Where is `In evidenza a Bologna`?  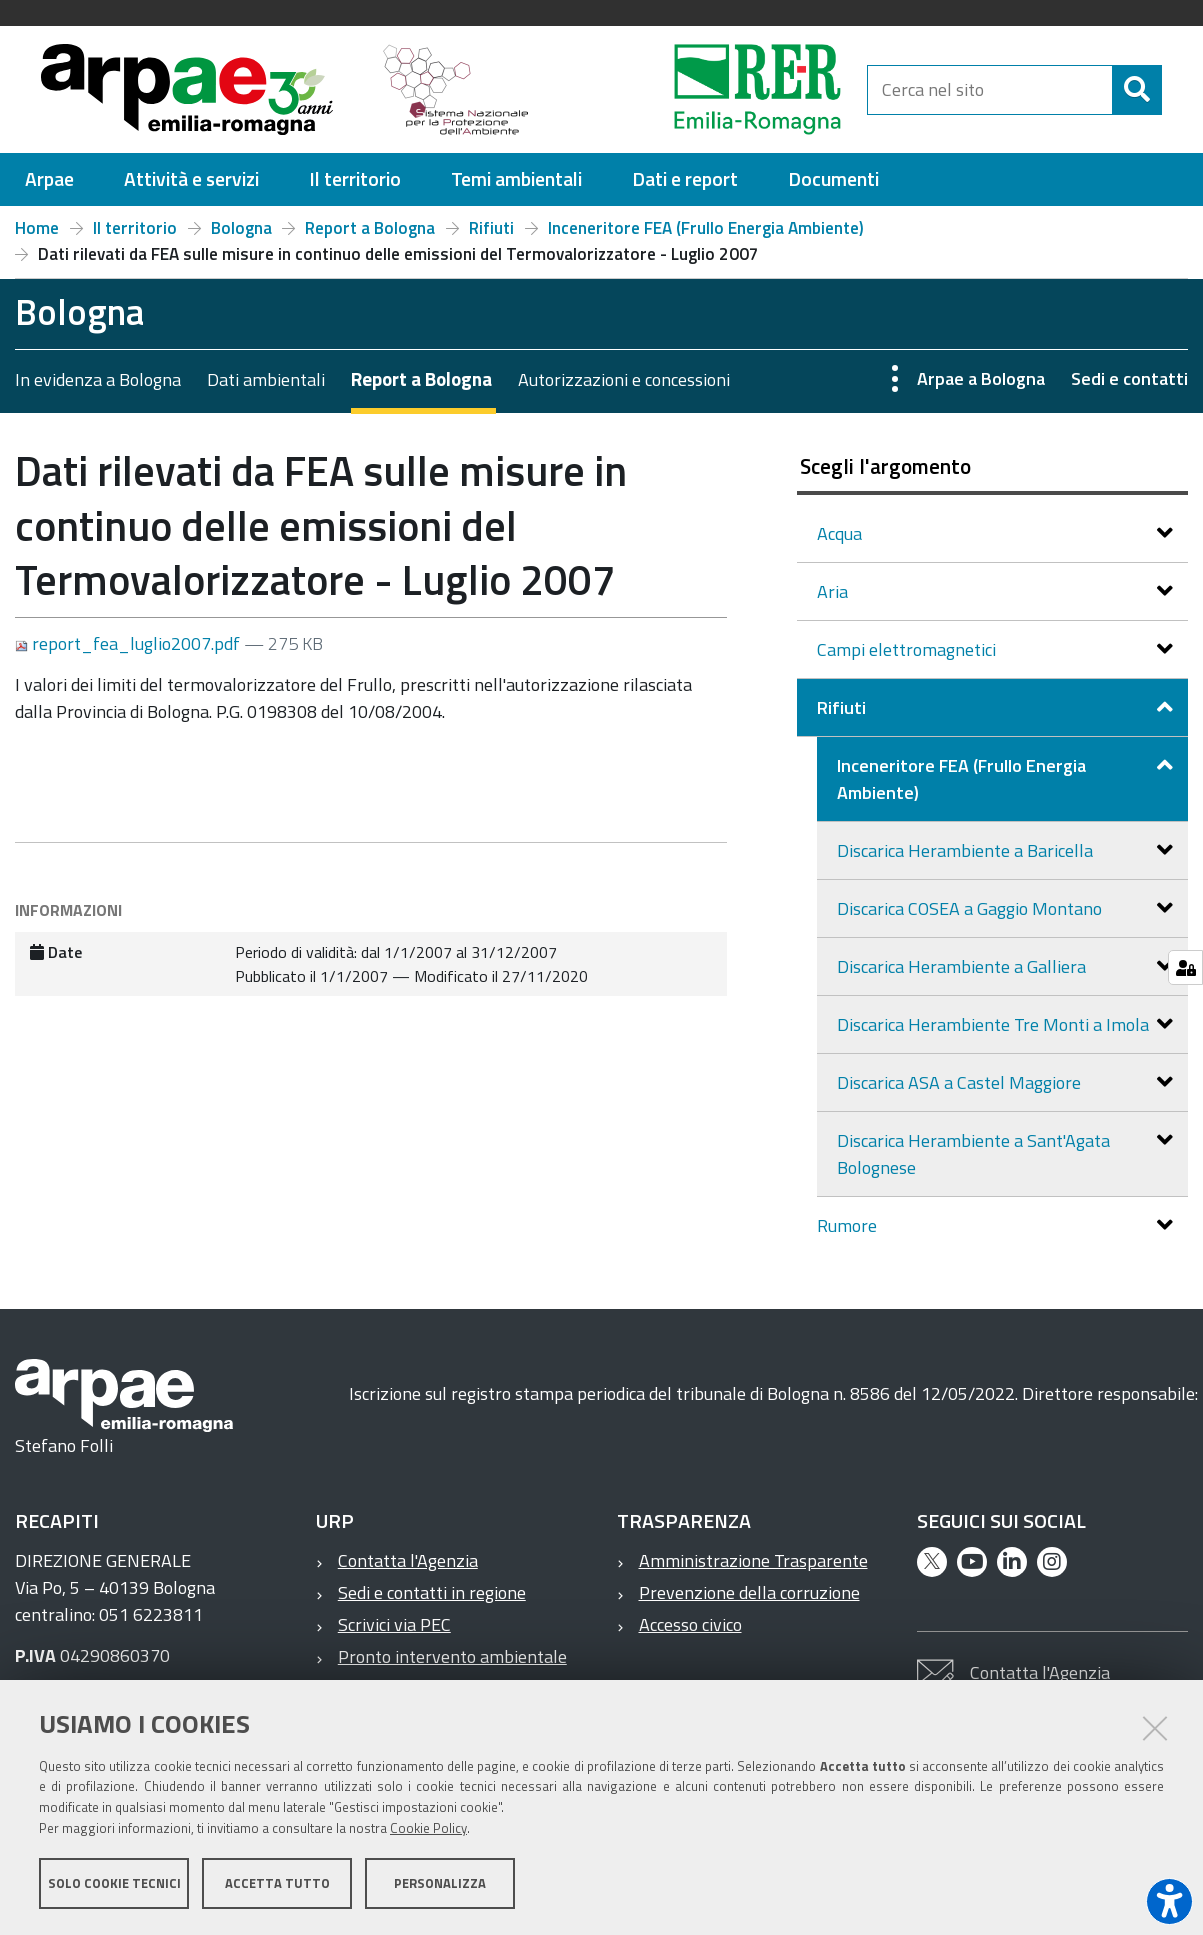
In evidenza a Bologna is located at coordinates (98, 379).